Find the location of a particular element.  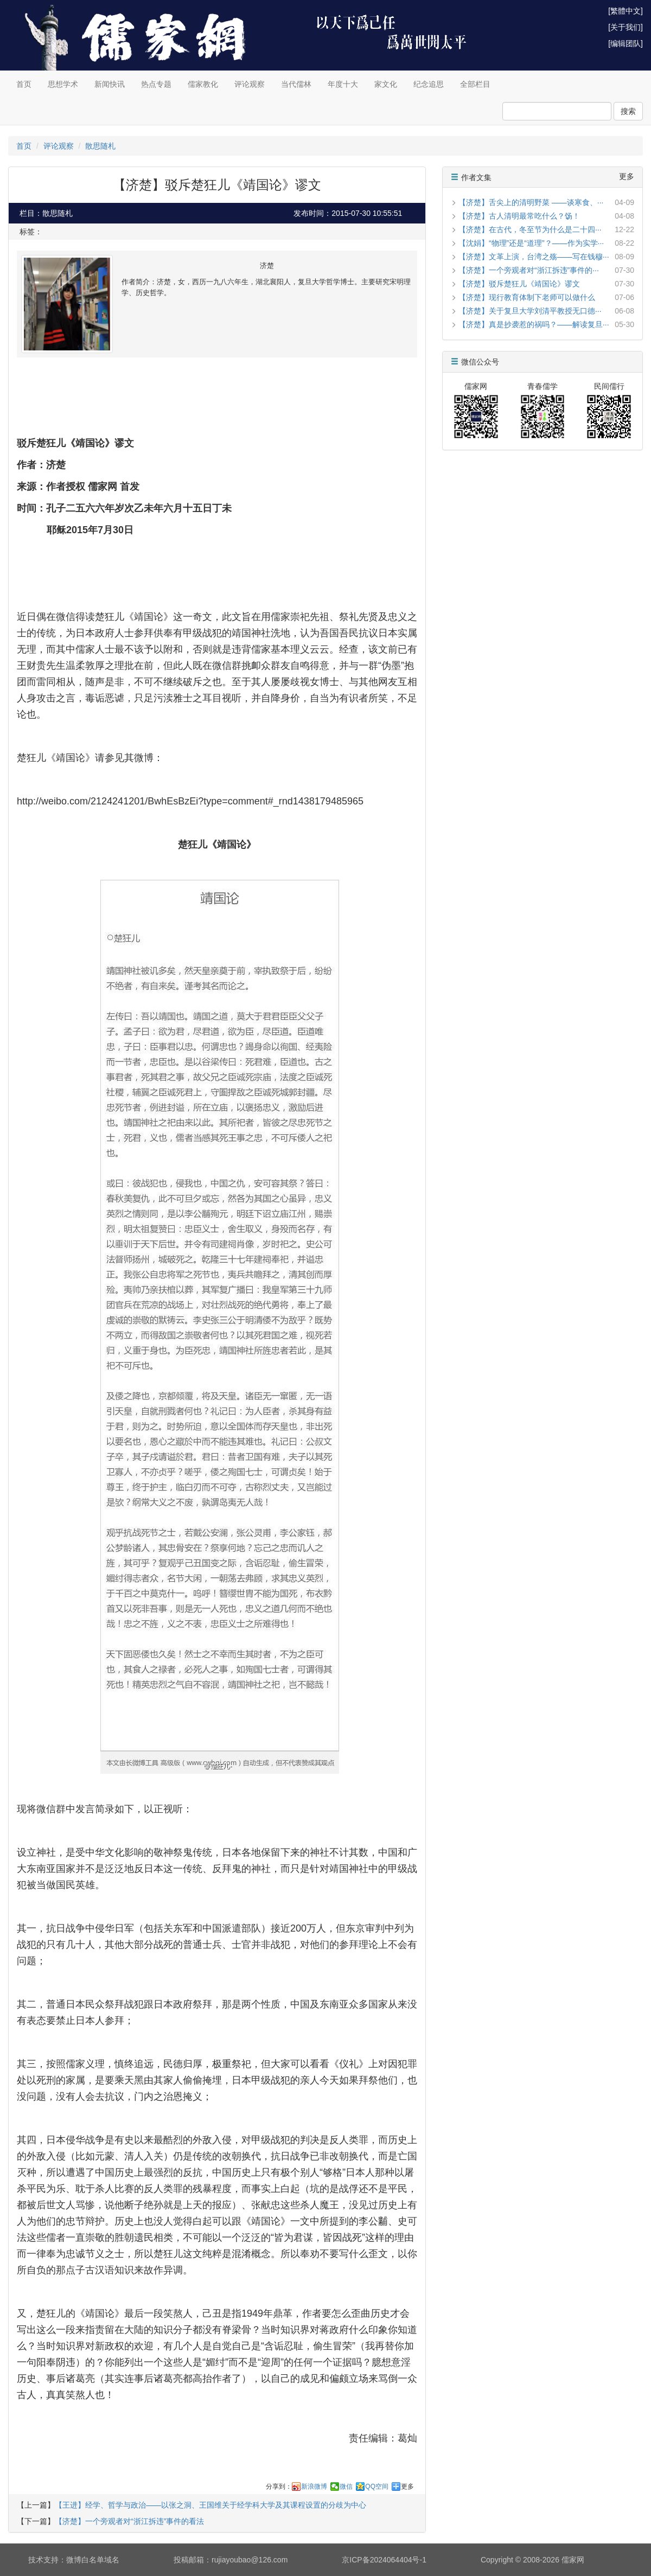

散思随札 is located at coordinates (100, 146).